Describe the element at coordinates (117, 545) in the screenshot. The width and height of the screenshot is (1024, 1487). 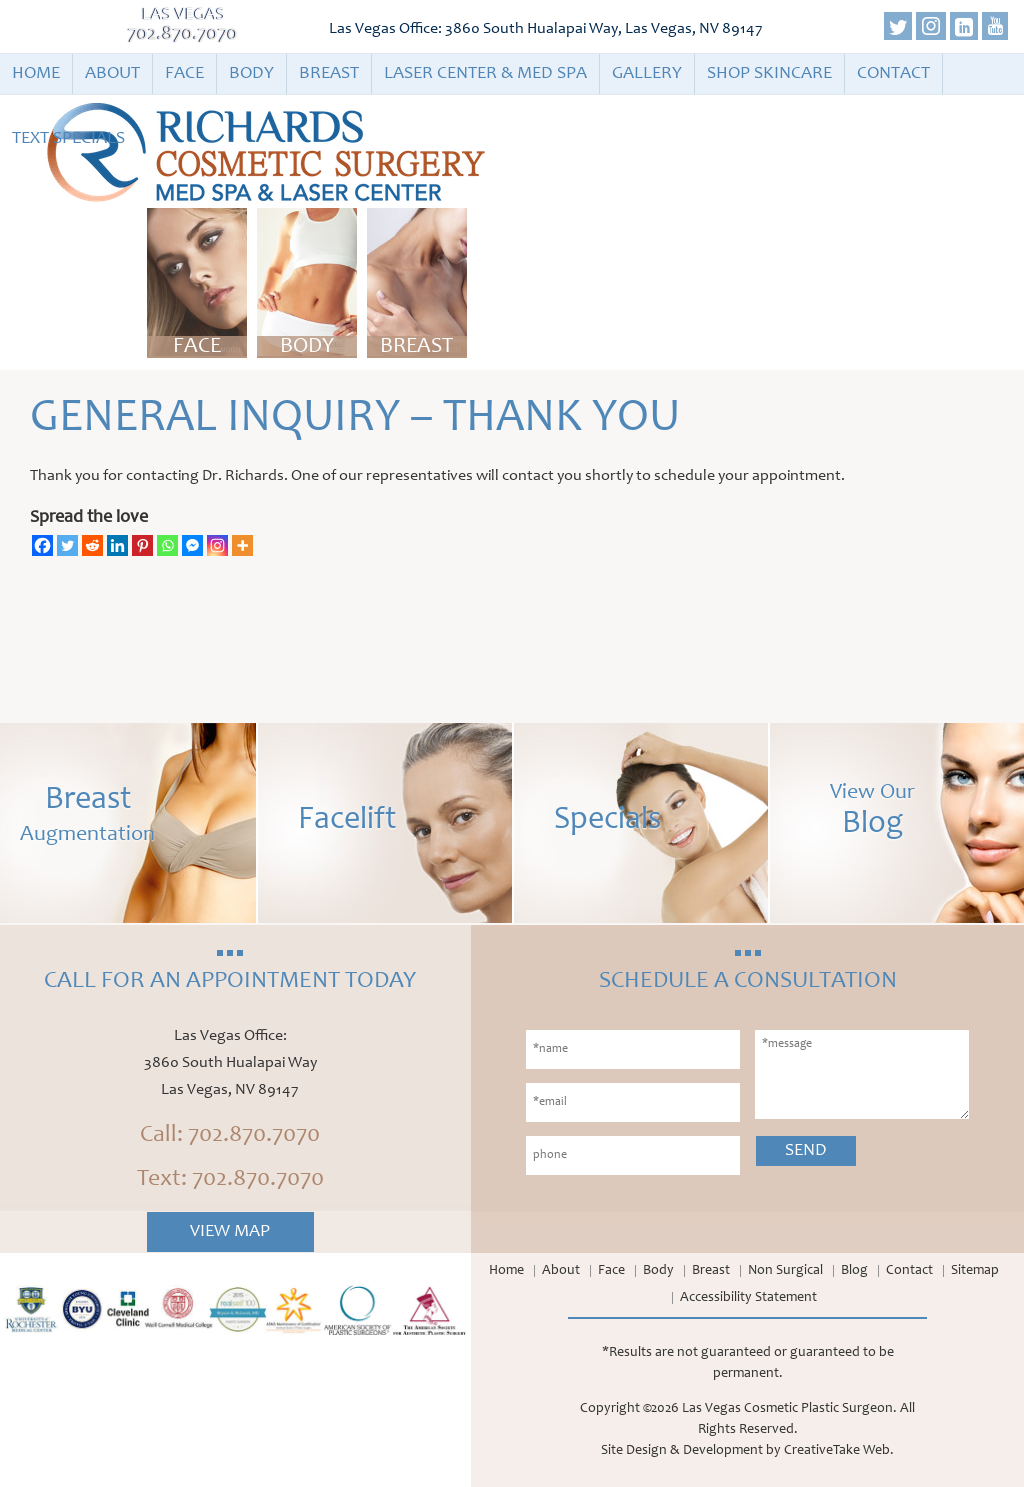
I see `[Linkedin]` at that location.